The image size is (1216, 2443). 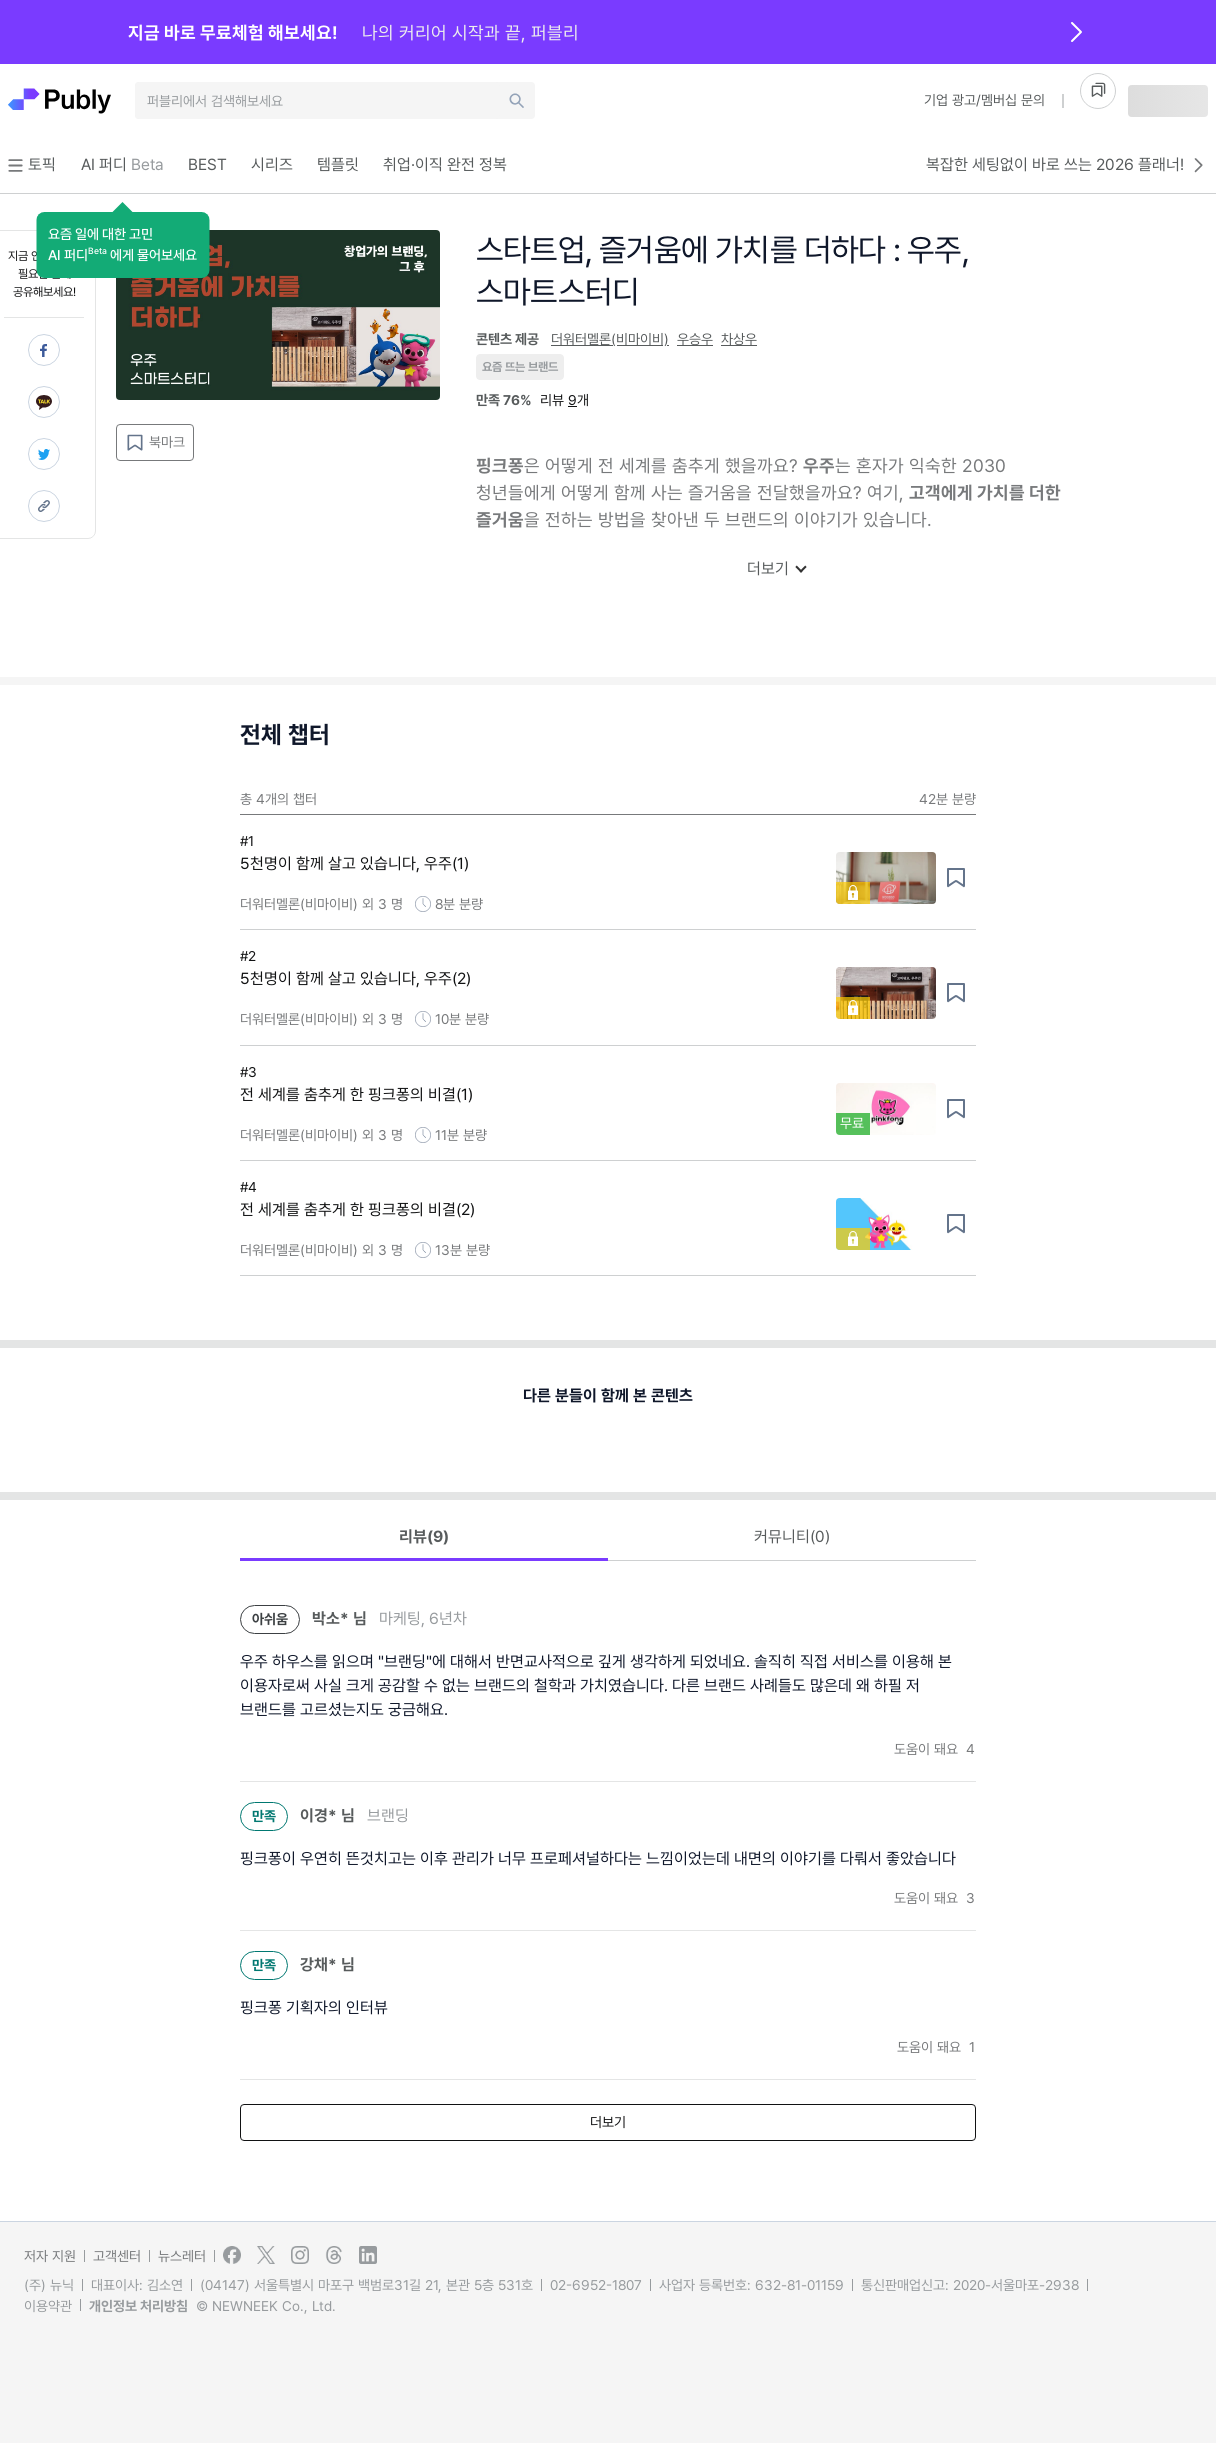 I want to click on 더워터멜론(비마이비), so click(x=610, y=339).